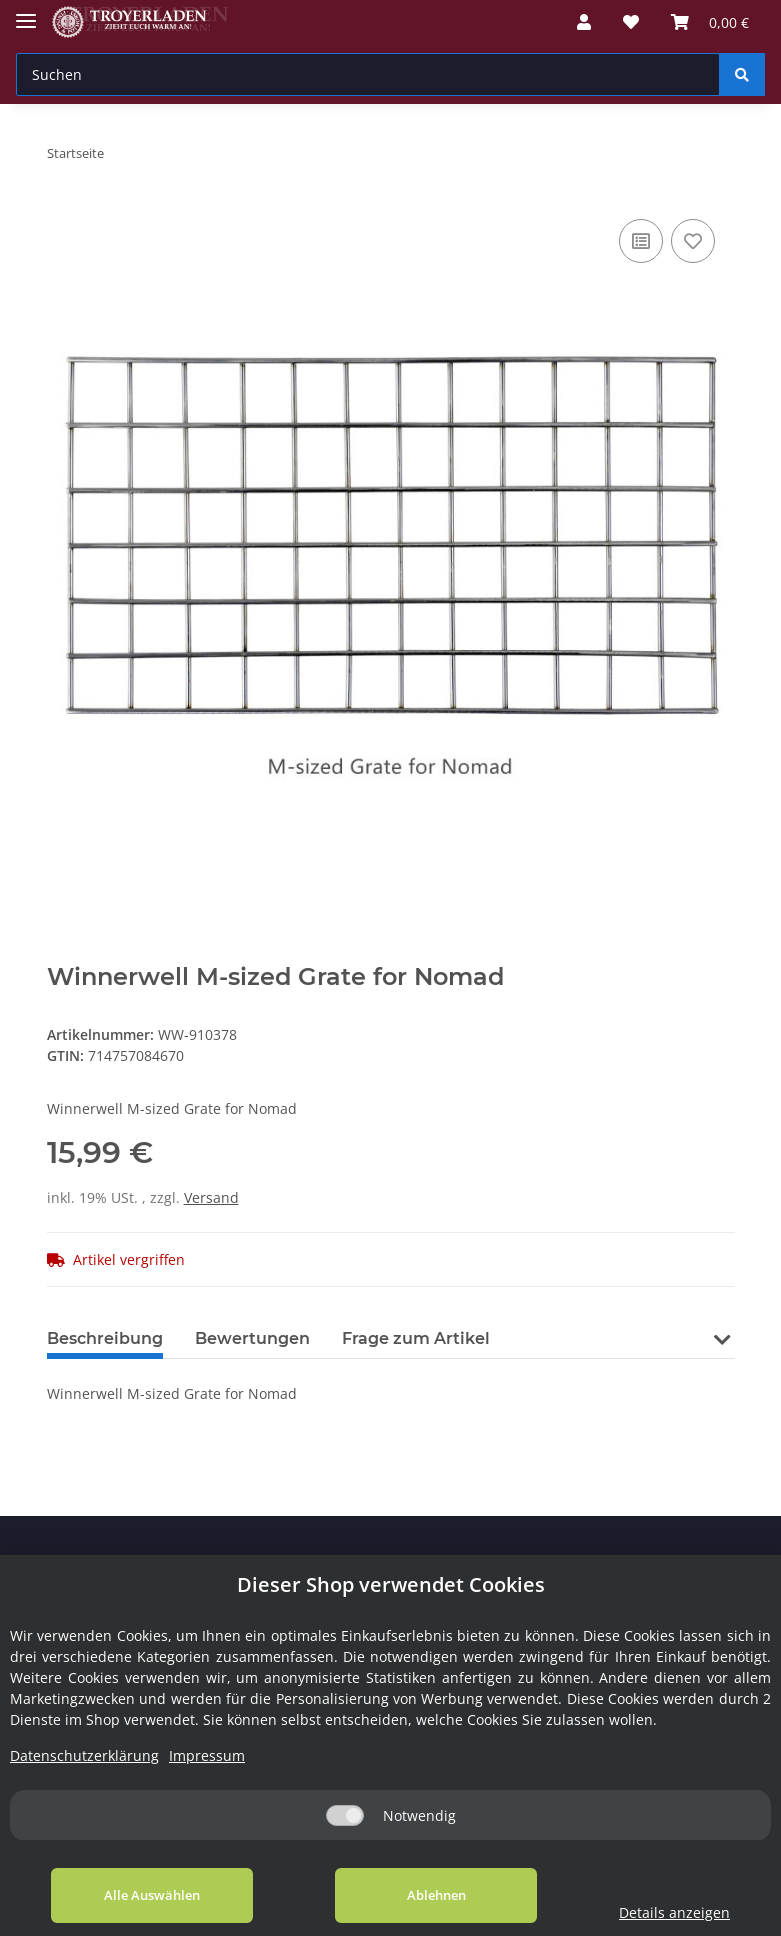 Image resolution: width=781 pixels, height=1936 pixels. What do you see at coordinates (26, 12) in the screenshot?
I see `[Toggle navigation]` at bounding box center [26, 12].